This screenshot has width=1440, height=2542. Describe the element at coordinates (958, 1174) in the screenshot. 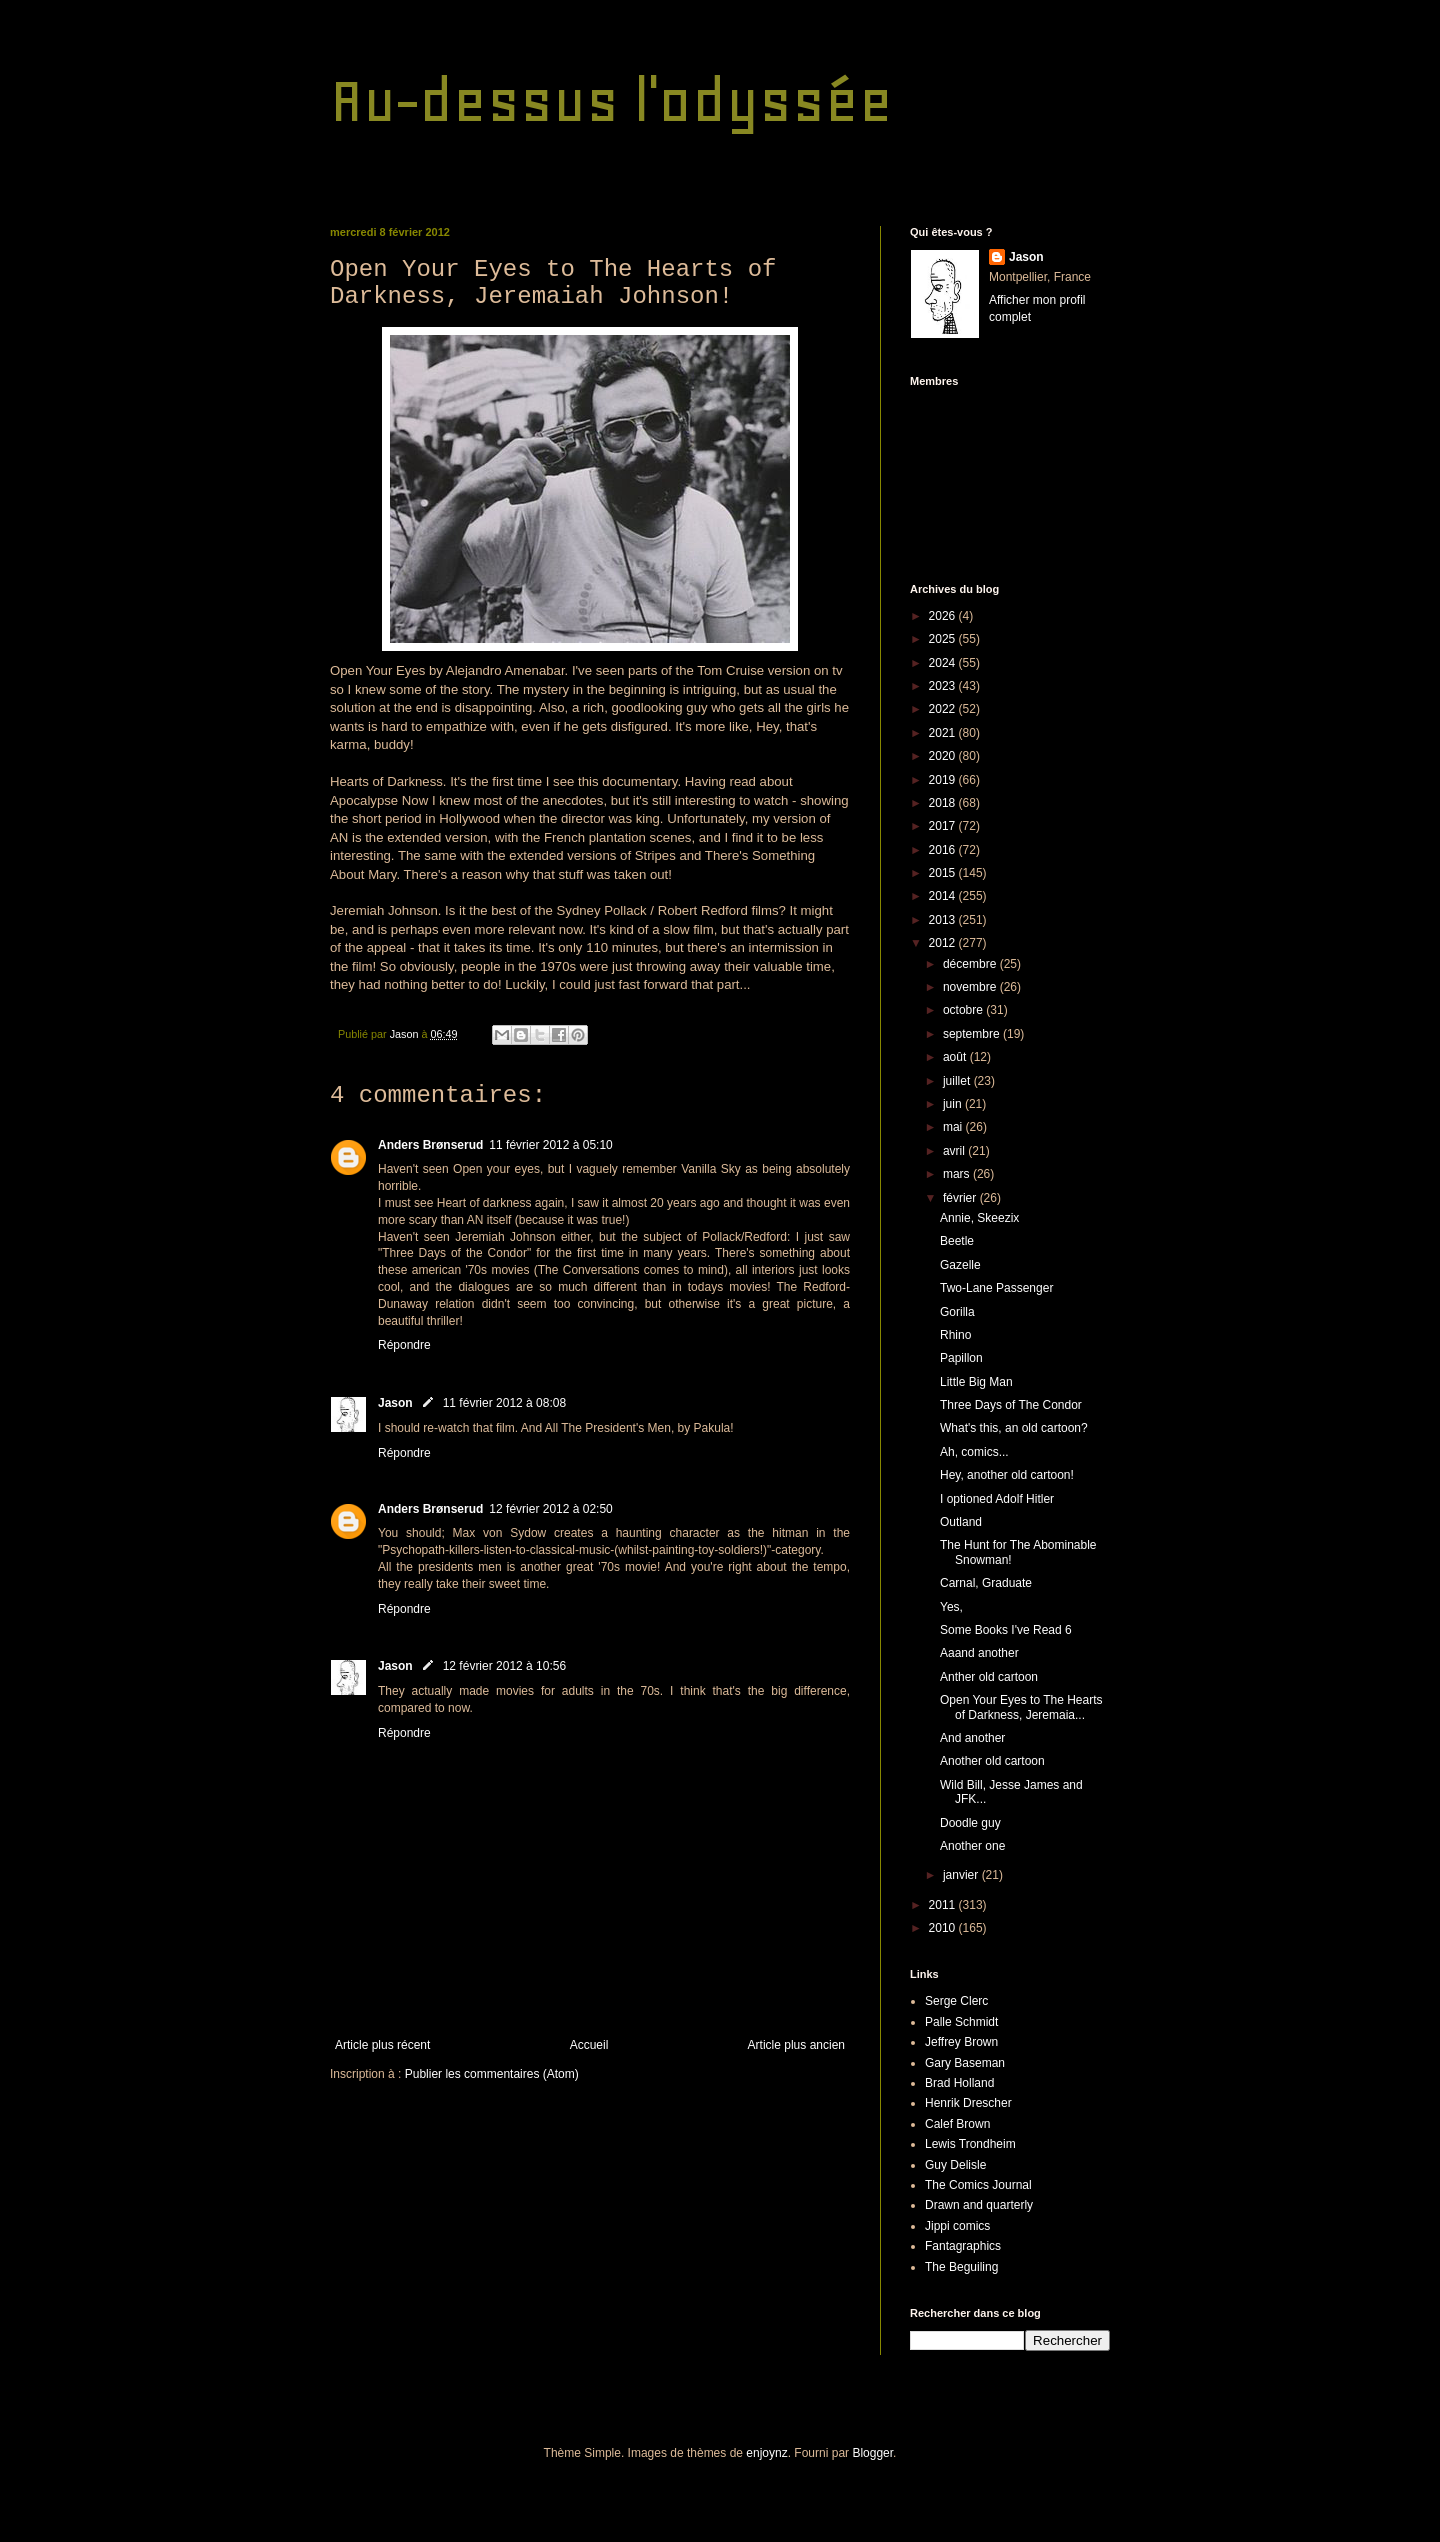

I see `mars` at that location.